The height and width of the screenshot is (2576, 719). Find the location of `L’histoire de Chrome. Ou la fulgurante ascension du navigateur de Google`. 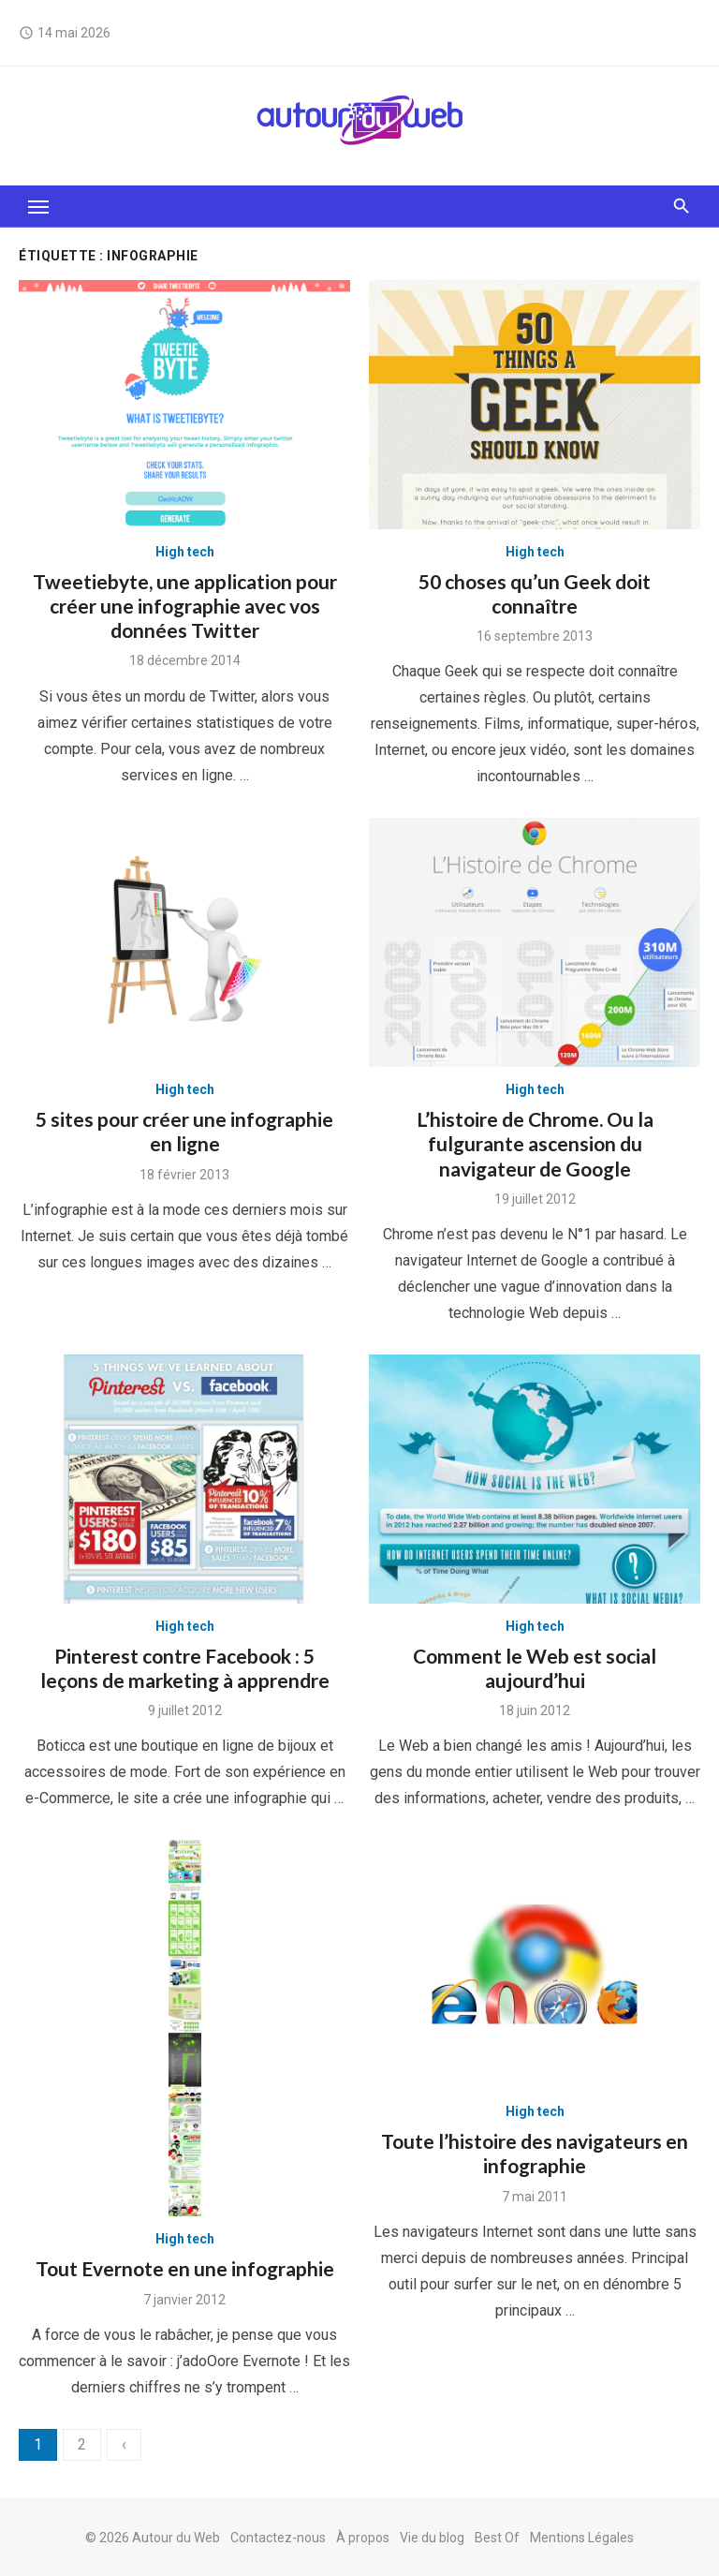

L’histoire de Chrome. Ou la fulgurante ascension du navigateur de Google is located at coordinates (535, 1143).